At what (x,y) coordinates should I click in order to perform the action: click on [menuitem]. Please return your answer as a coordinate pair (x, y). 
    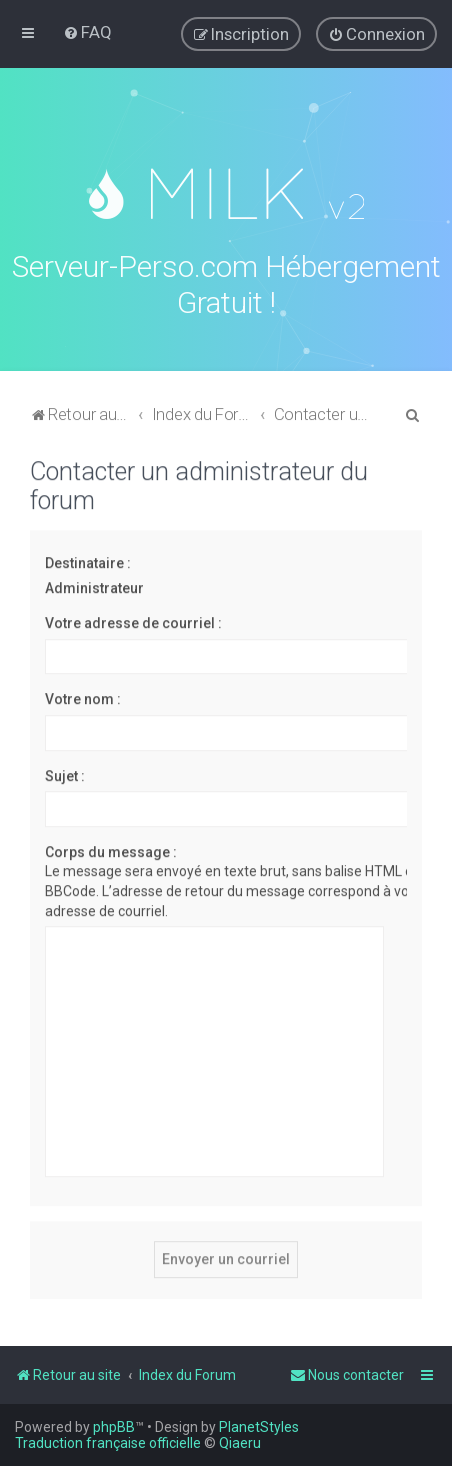
    Looking at the image, I should click on (87, 32).